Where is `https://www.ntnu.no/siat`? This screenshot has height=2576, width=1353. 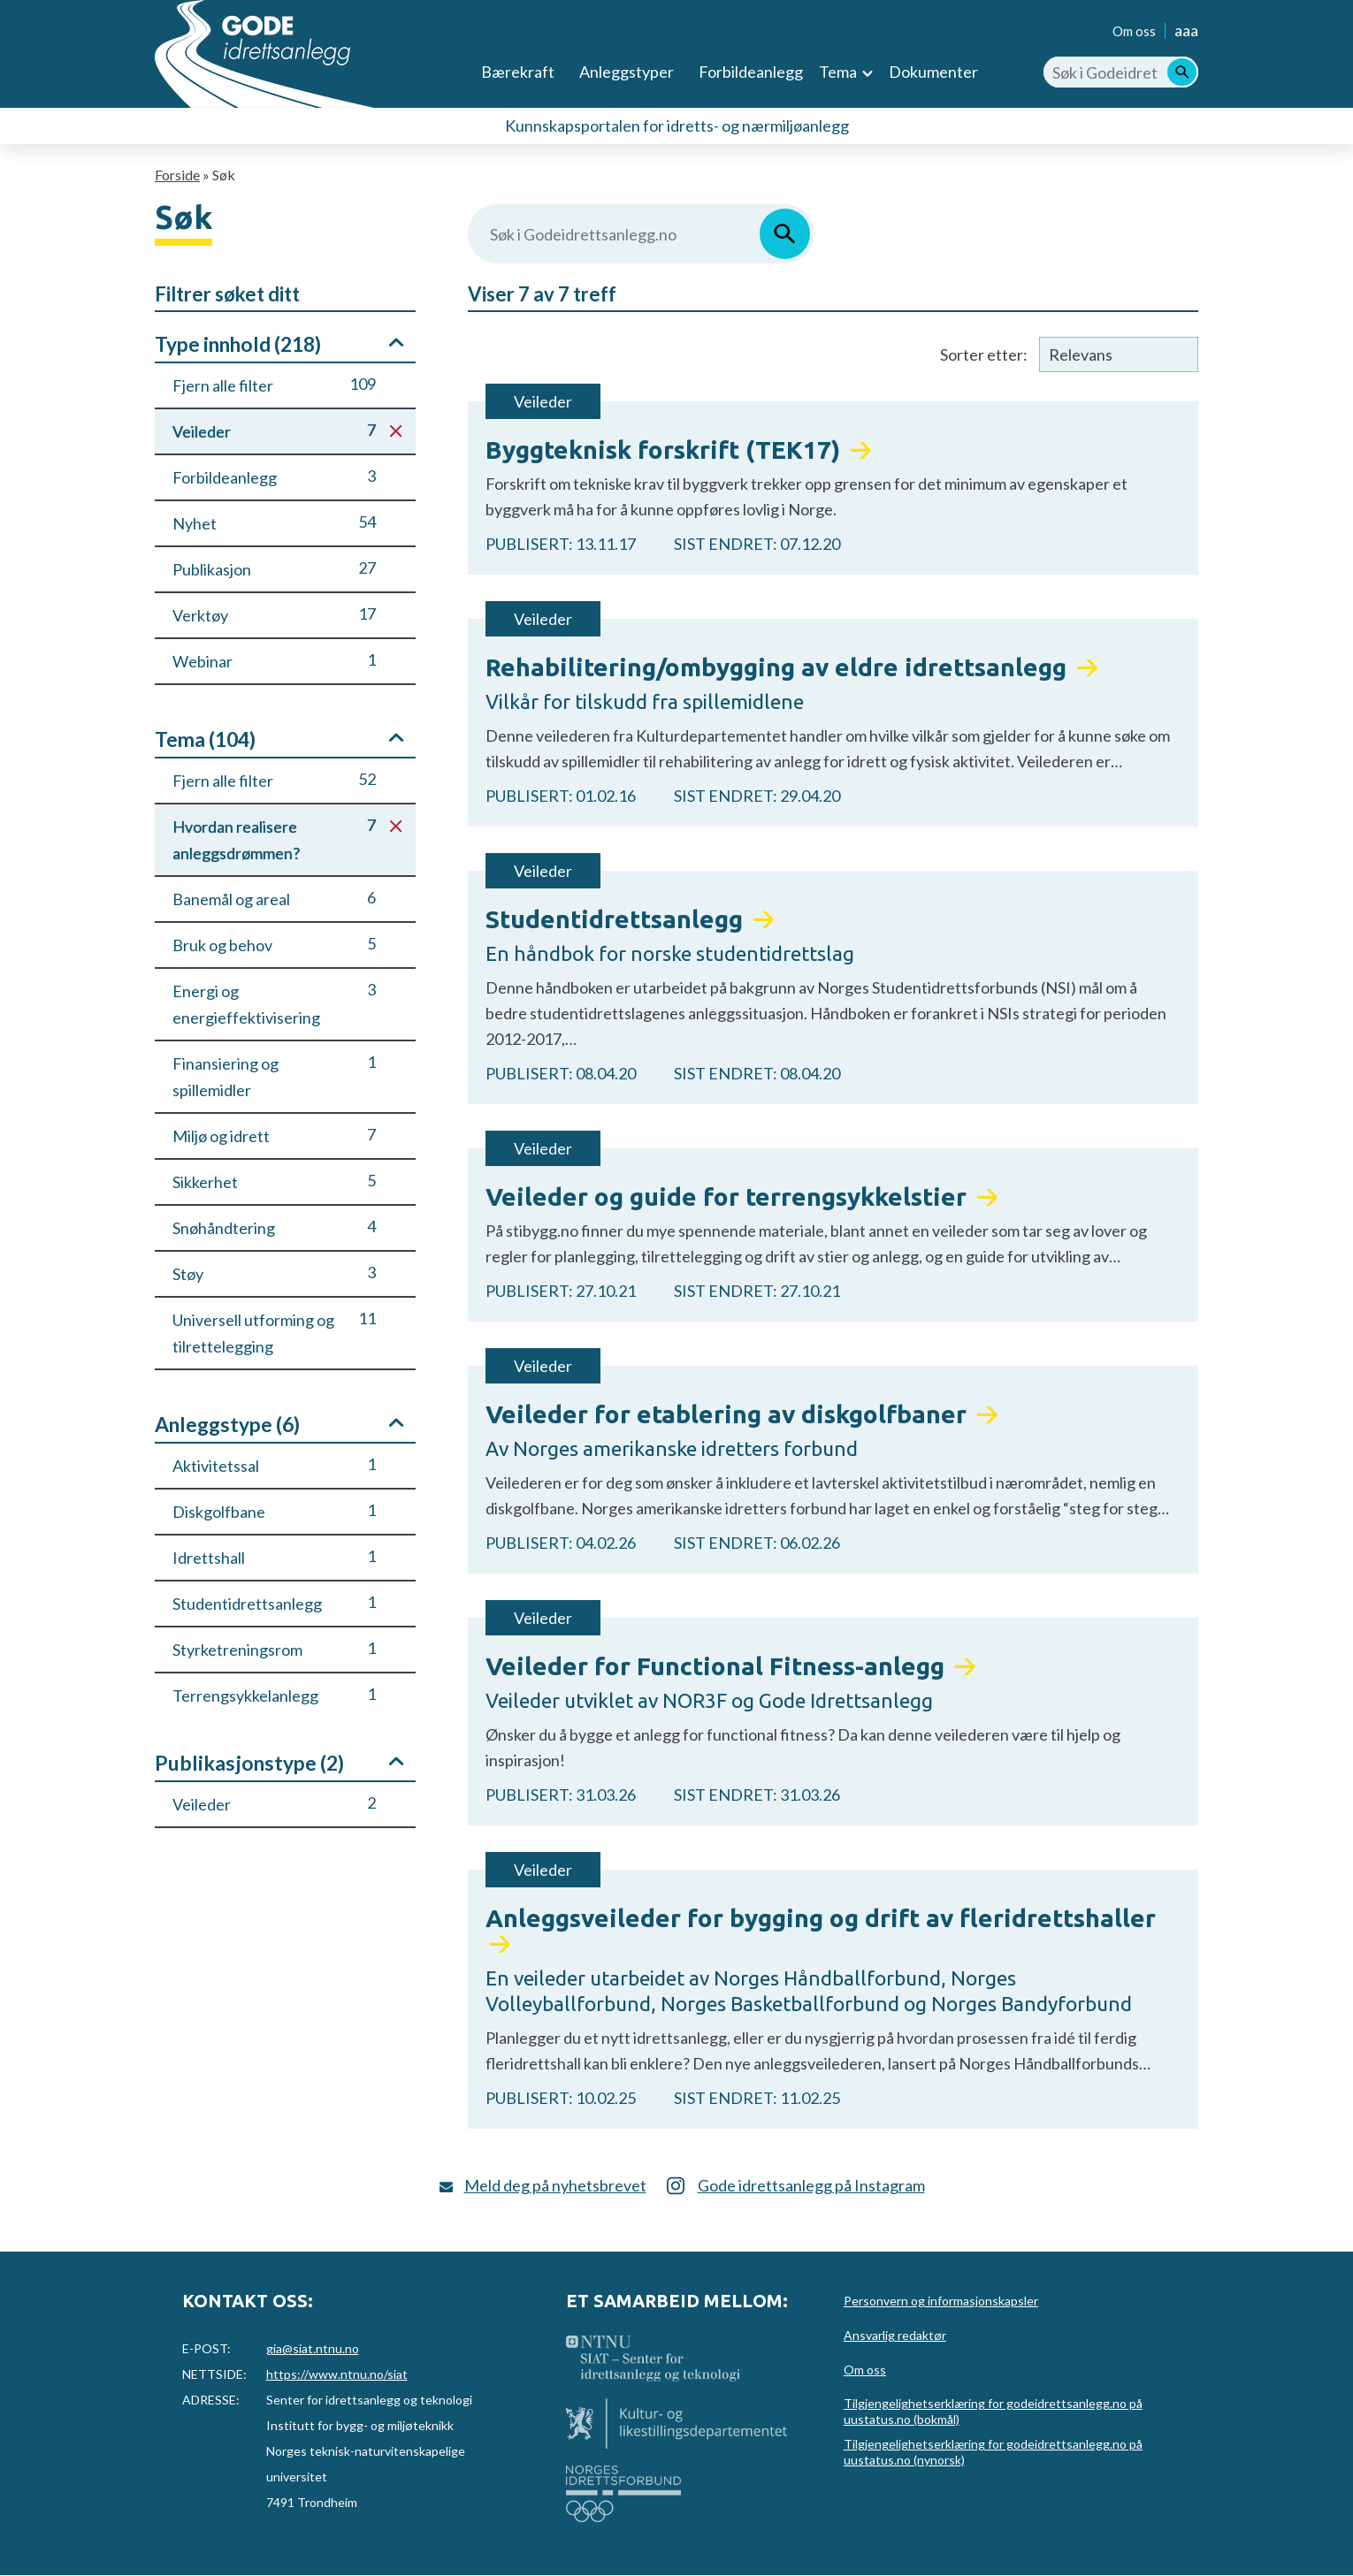
https://www.ntnu.no/siat is located at coordinates (337, 2374).